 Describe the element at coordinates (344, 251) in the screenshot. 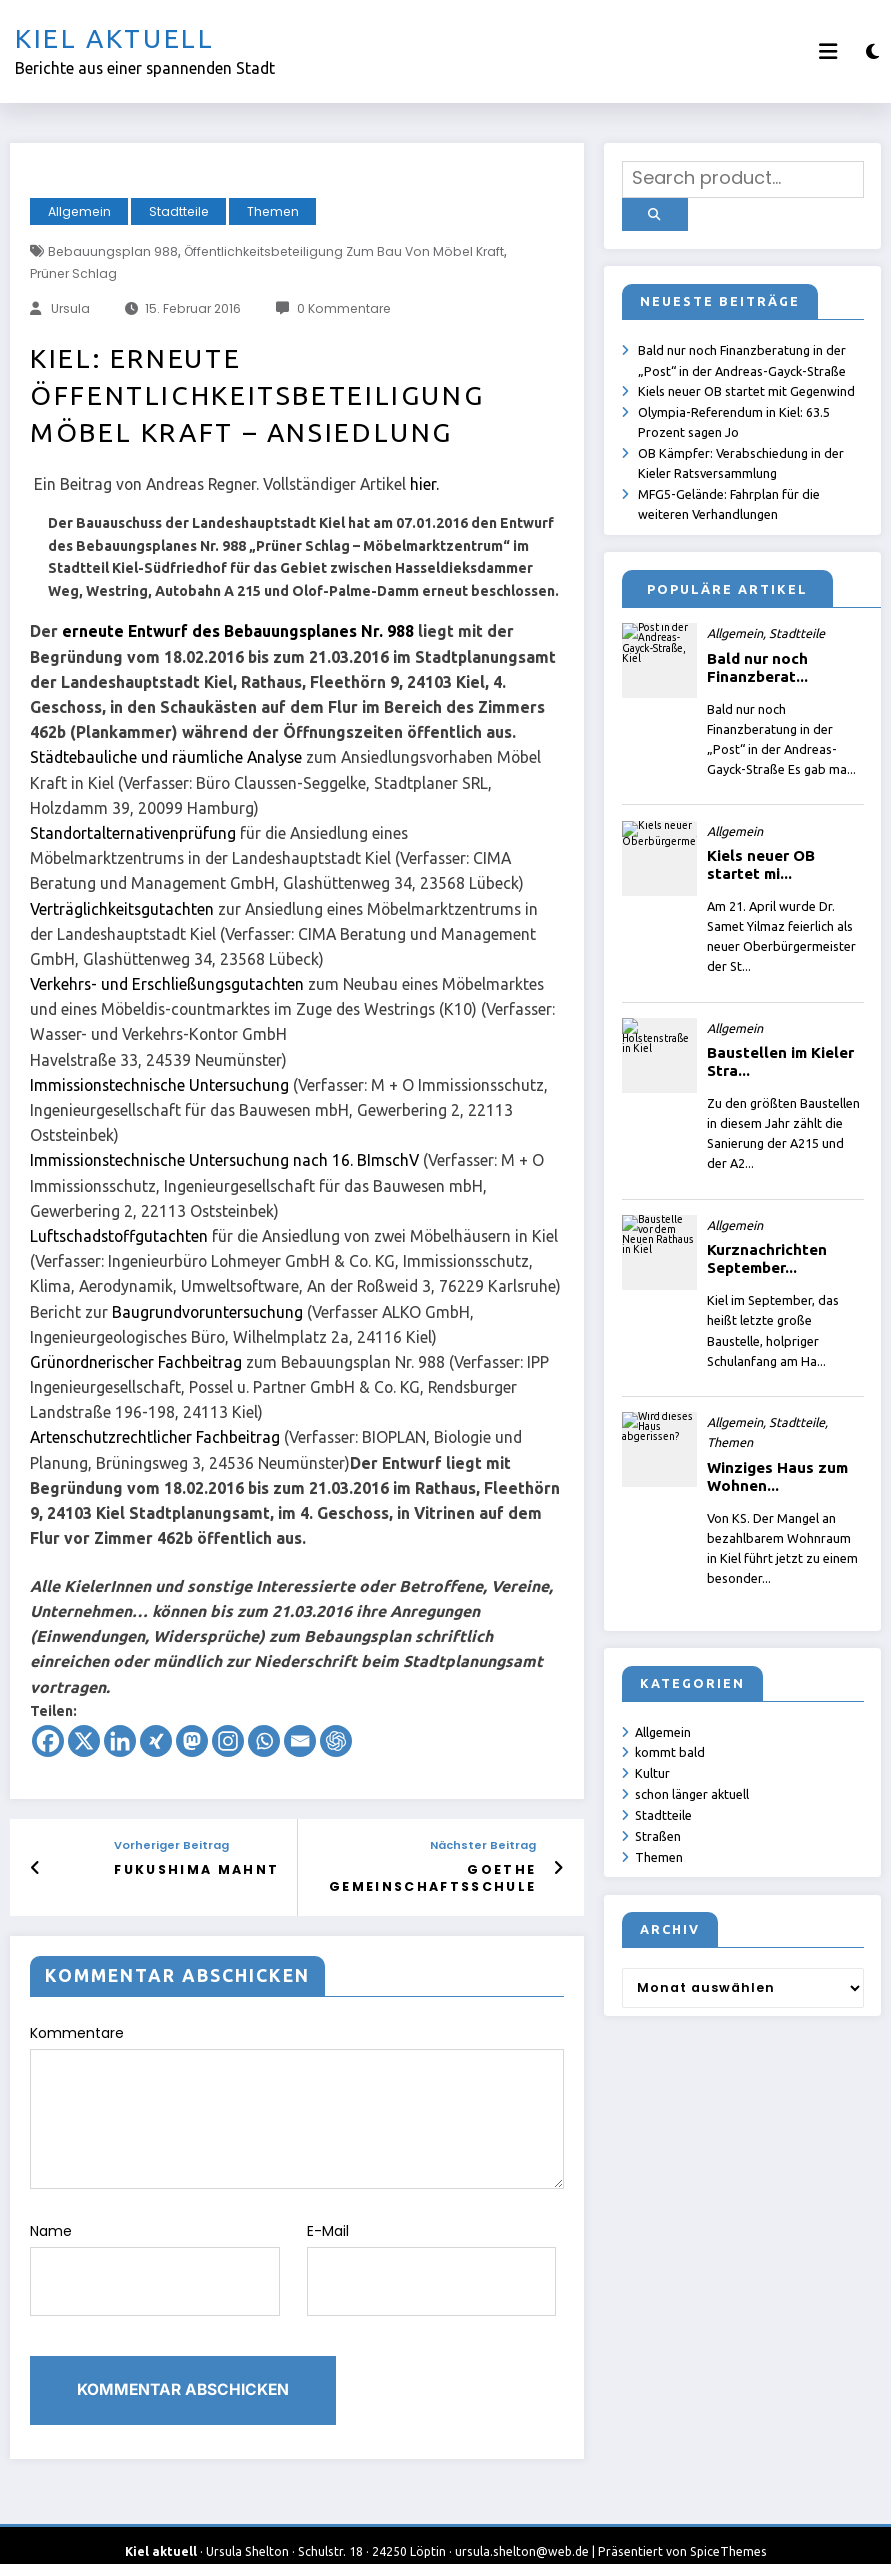

I see `Öffentlichkeitsbeteiligung zum Bau von Möbel Kraft` at that location.